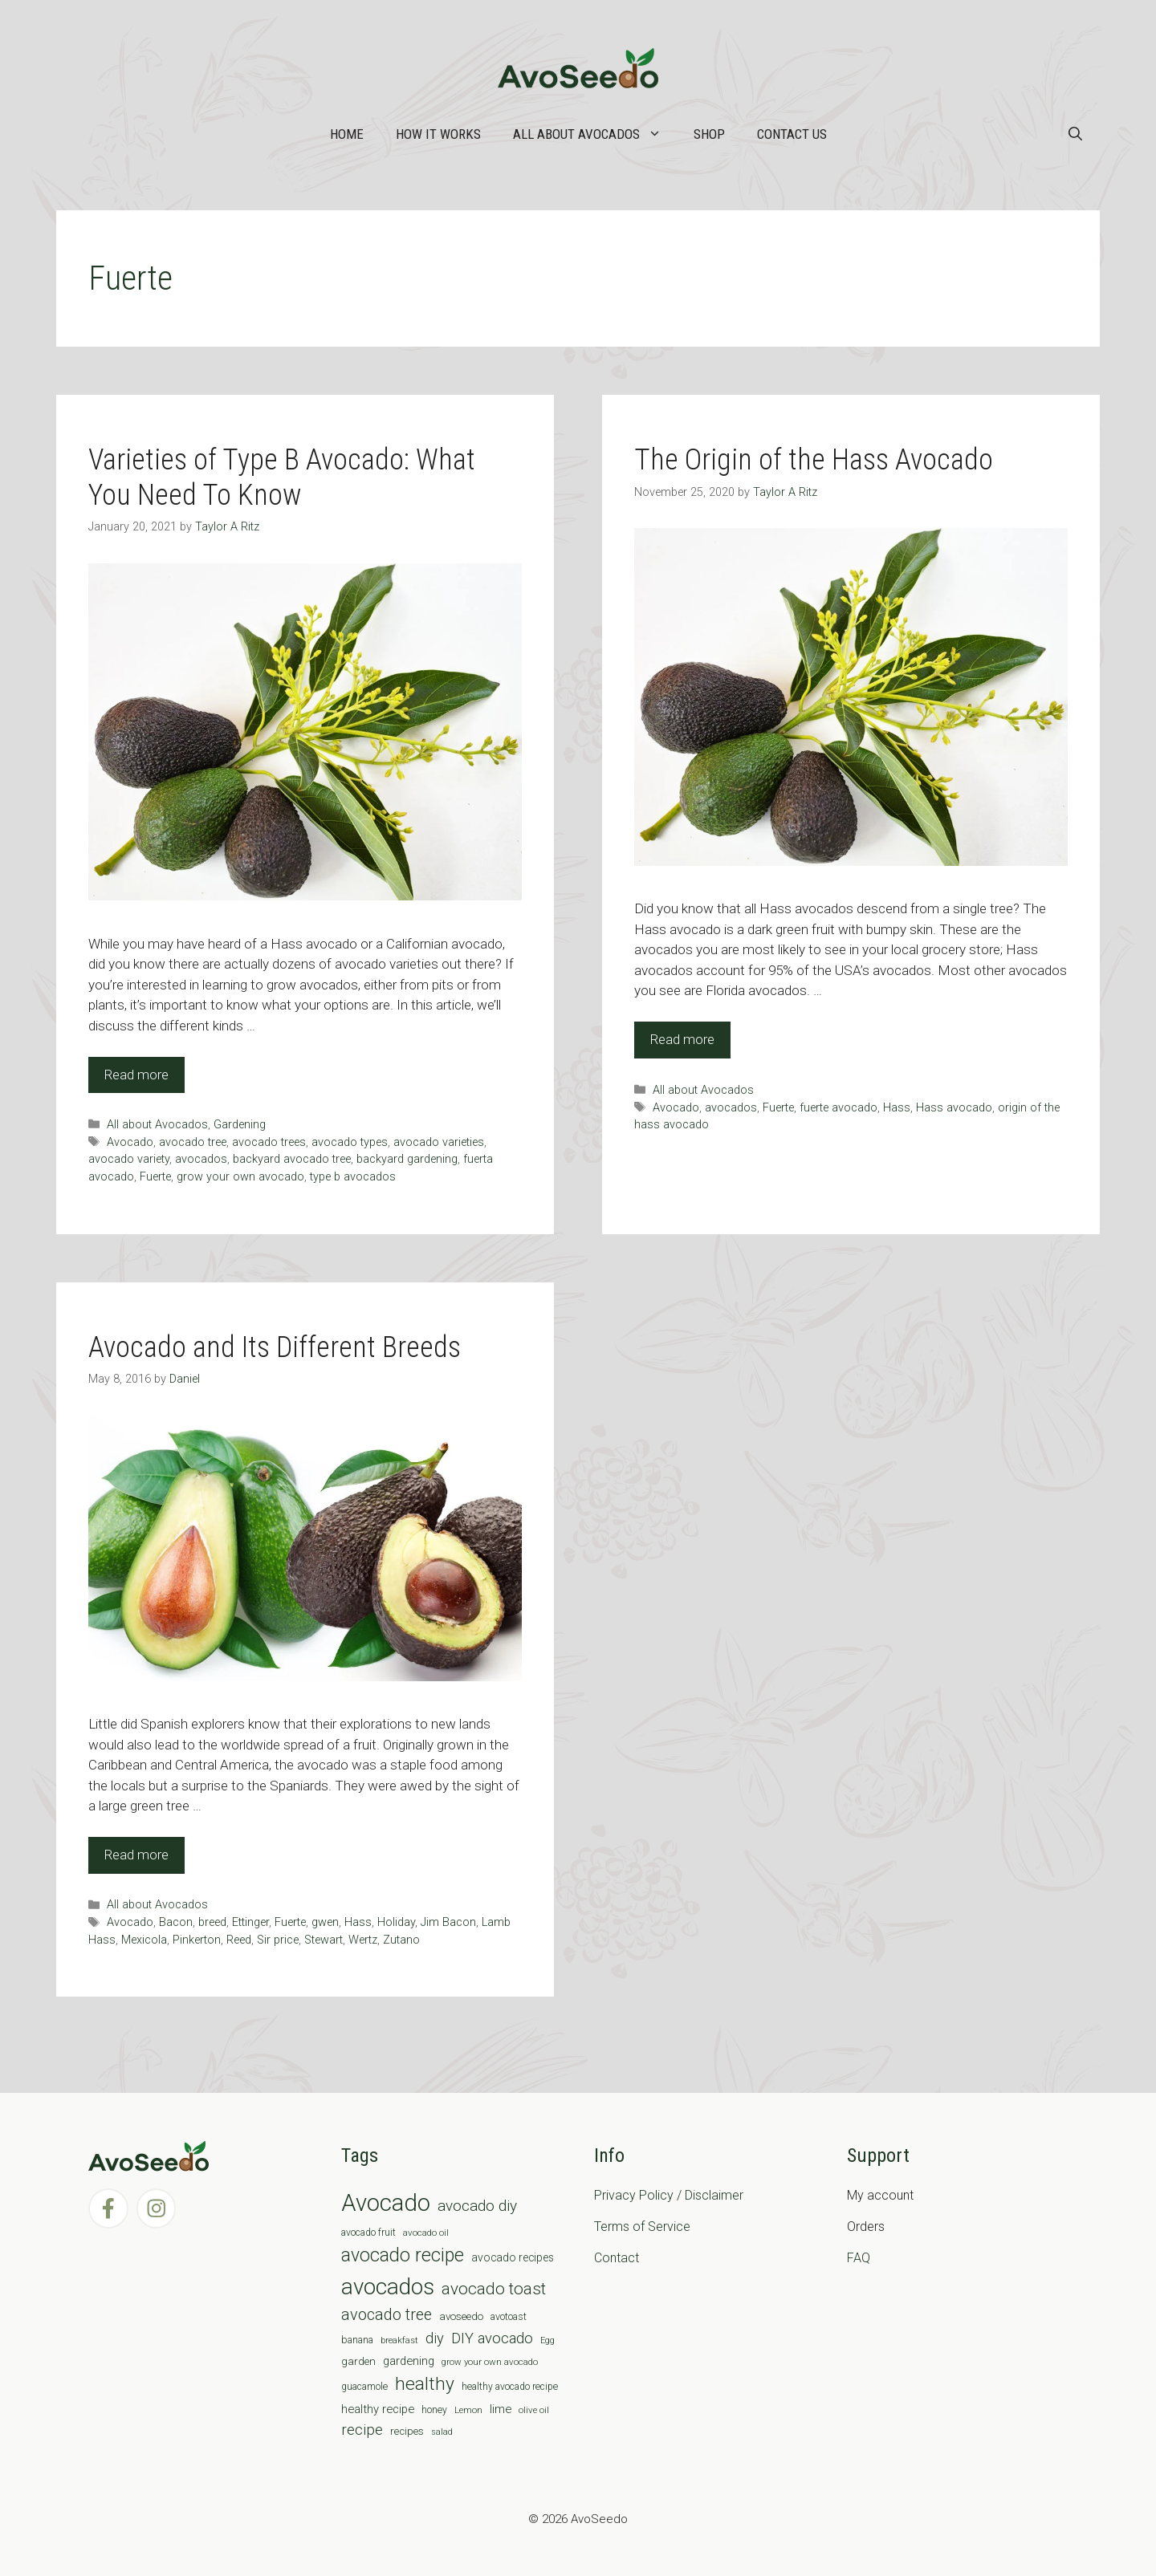  What do you see at coordinates (490, 2361) in the screenshot?
I see `grow your own avocado [grow your own avocado (6 items)]` at bounding box center [490, 2361].